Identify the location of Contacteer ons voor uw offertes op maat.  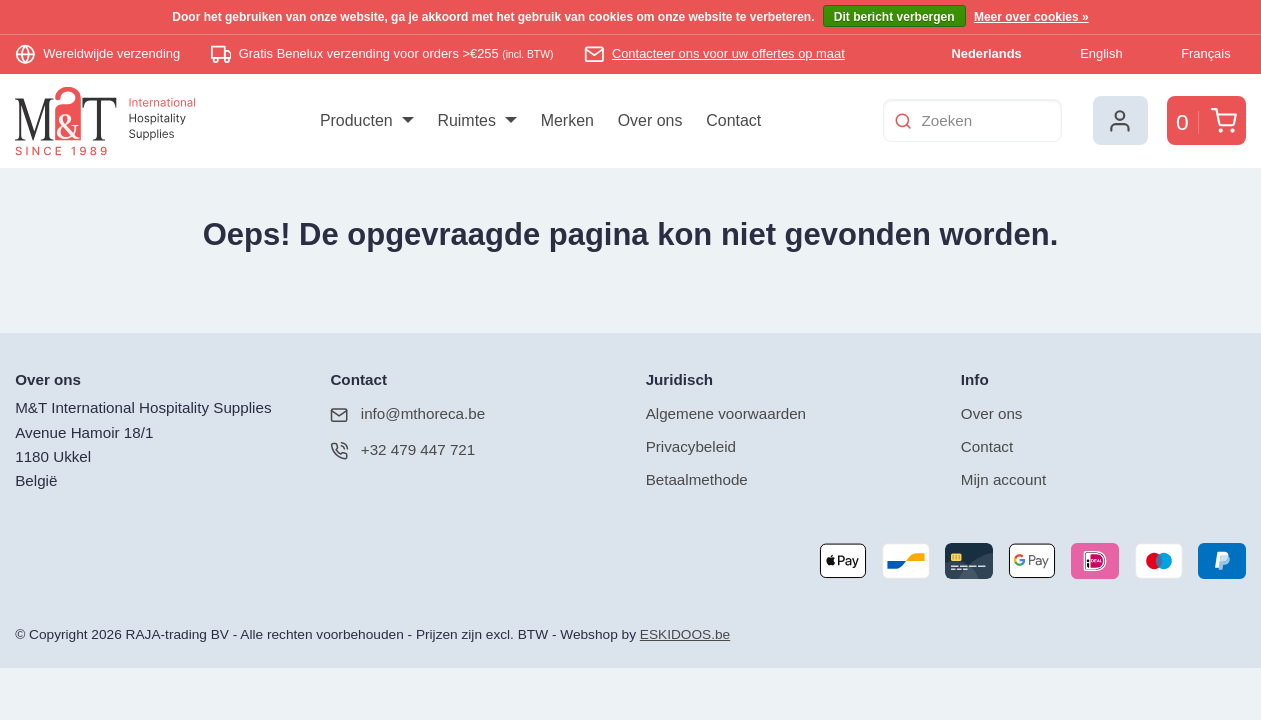
(728, 53).